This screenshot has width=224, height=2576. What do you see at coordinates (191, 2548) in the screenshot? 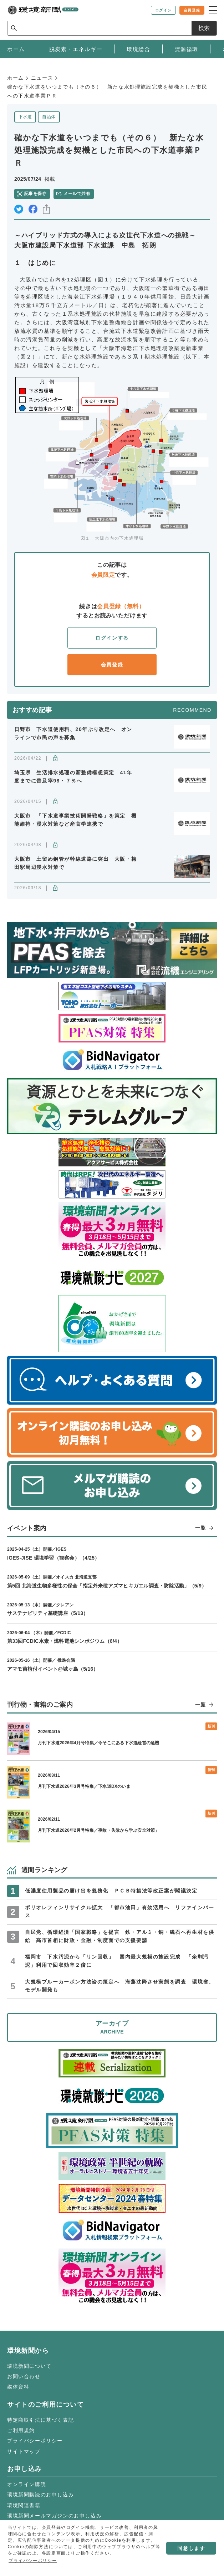
I see `同意します [button]` at bounding box center [191, 2548].